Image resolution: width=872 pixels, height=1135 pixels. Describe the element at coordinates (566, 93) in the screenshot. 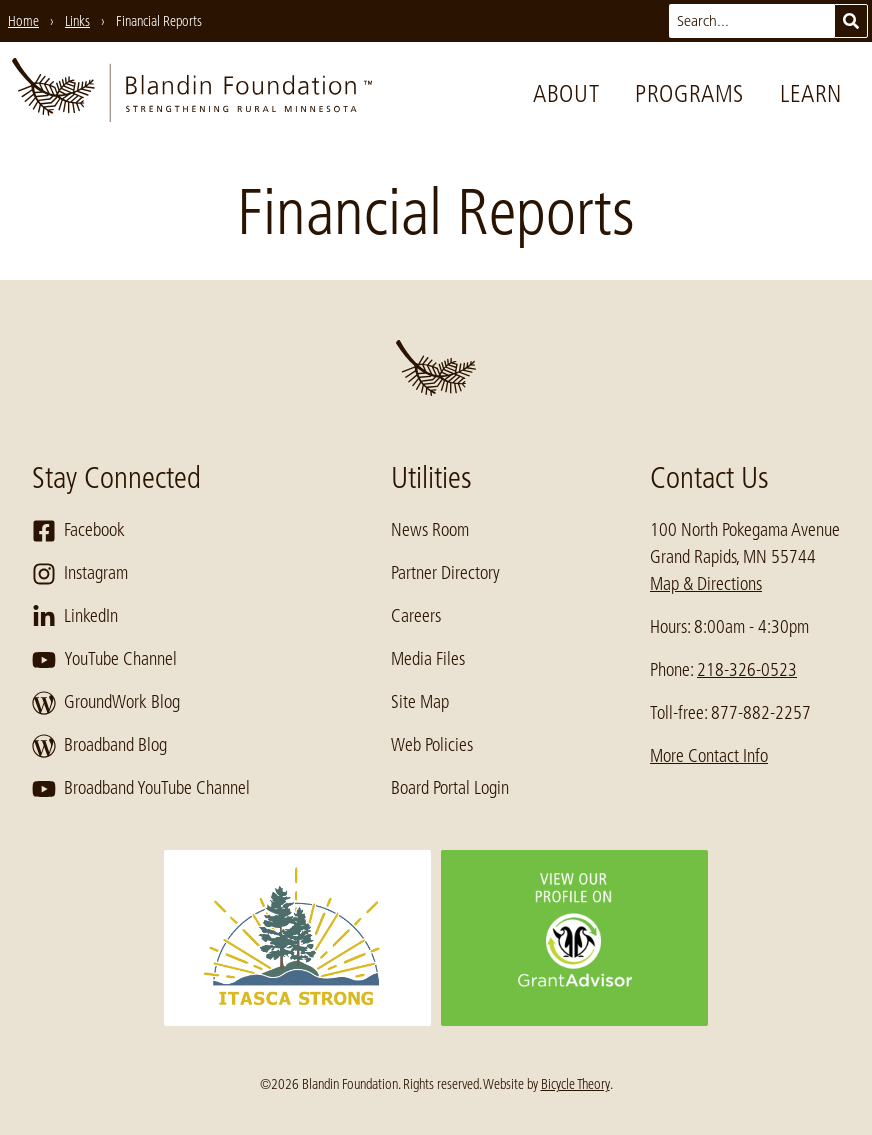

I see `About` at that location.